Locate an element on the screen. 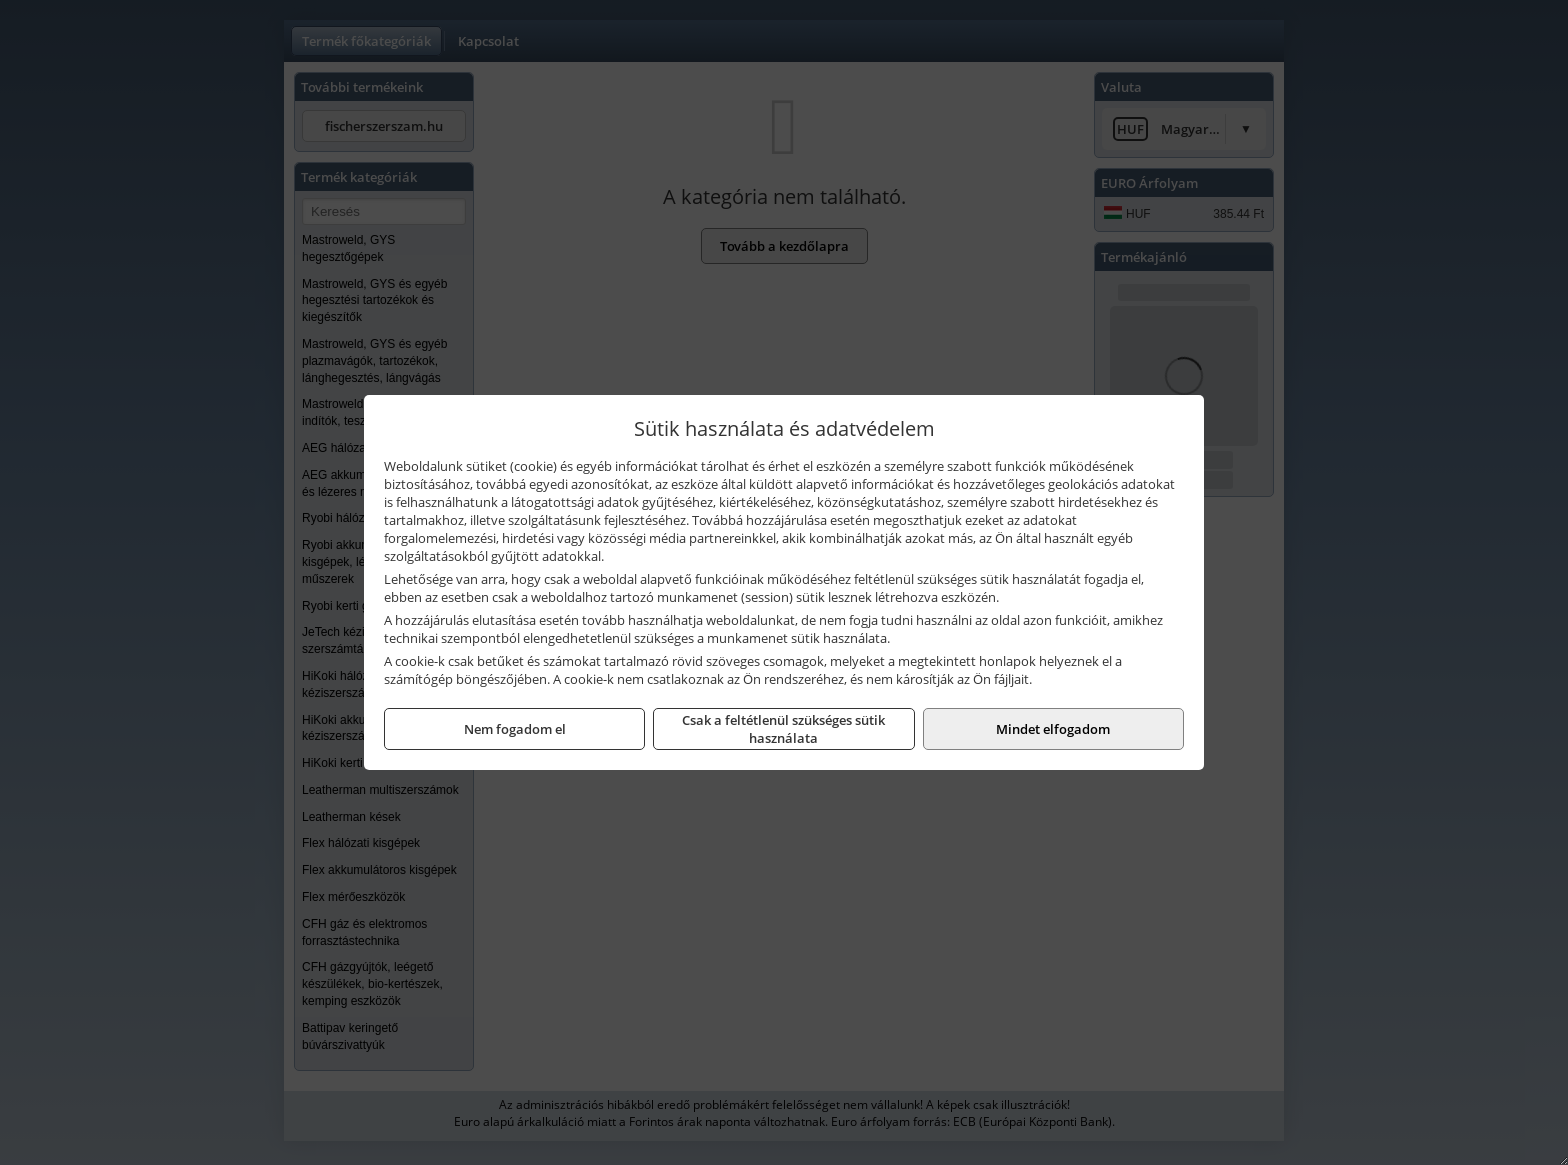  Mindet elfogadom is located at coordinates (1053, 729).